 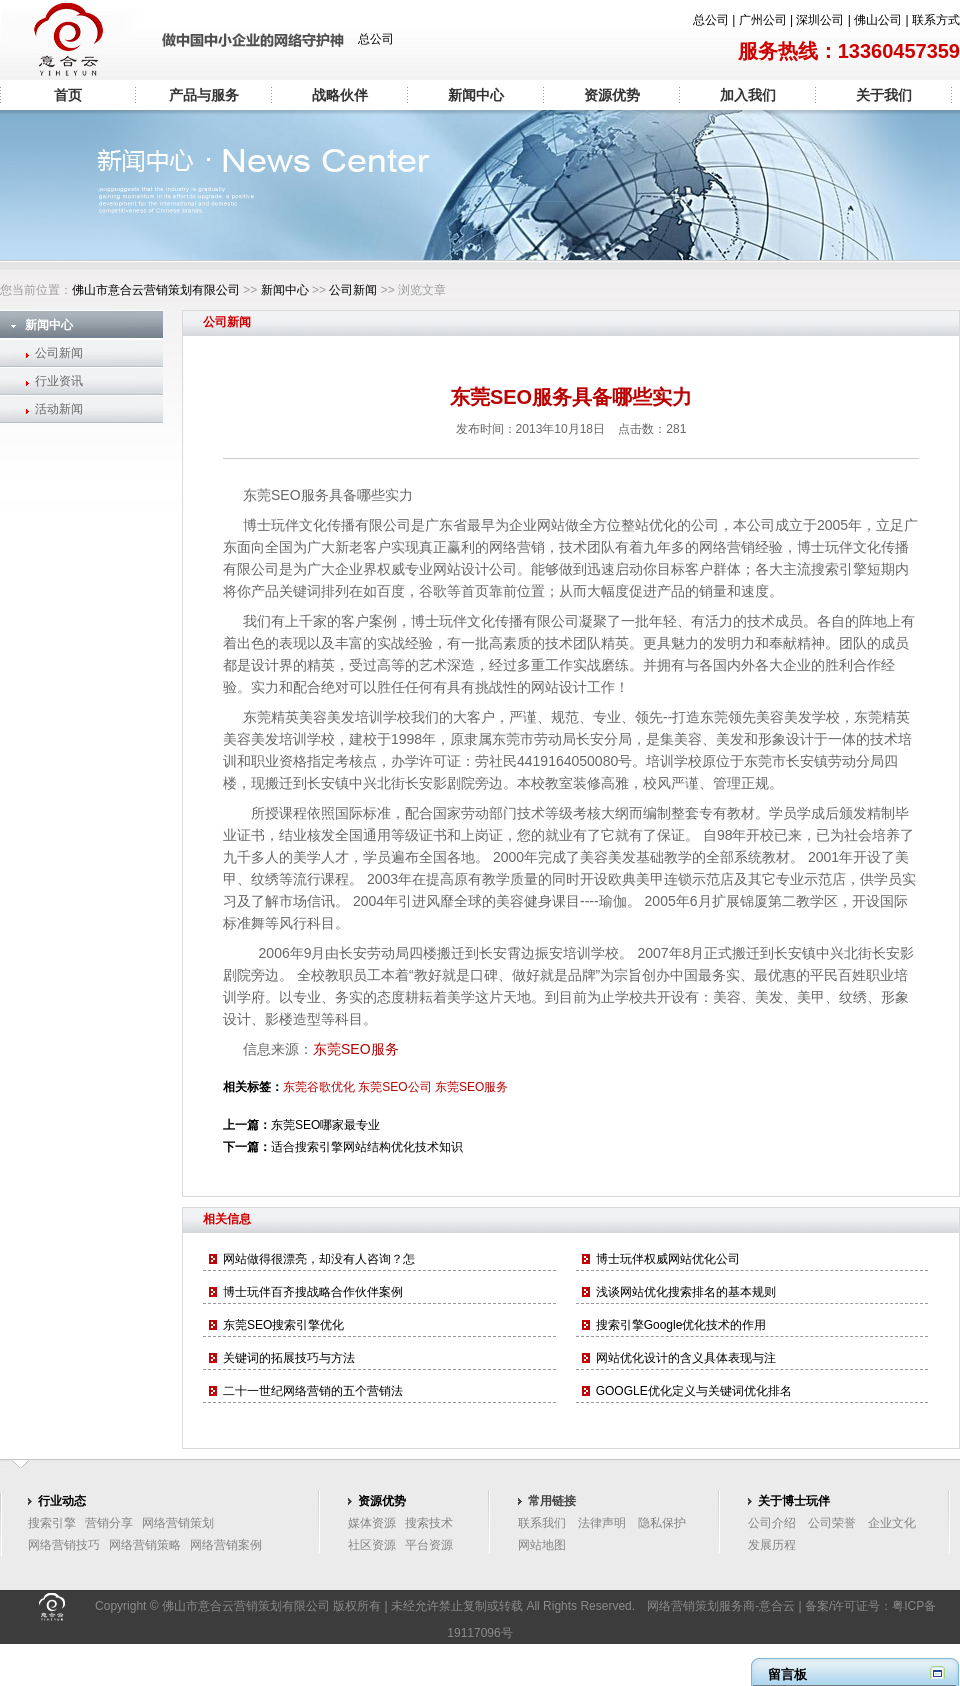 What do you see at coordinates (892, 1523) in the screenshot?
I see `企业文化` at bounding box center [892, 1523].